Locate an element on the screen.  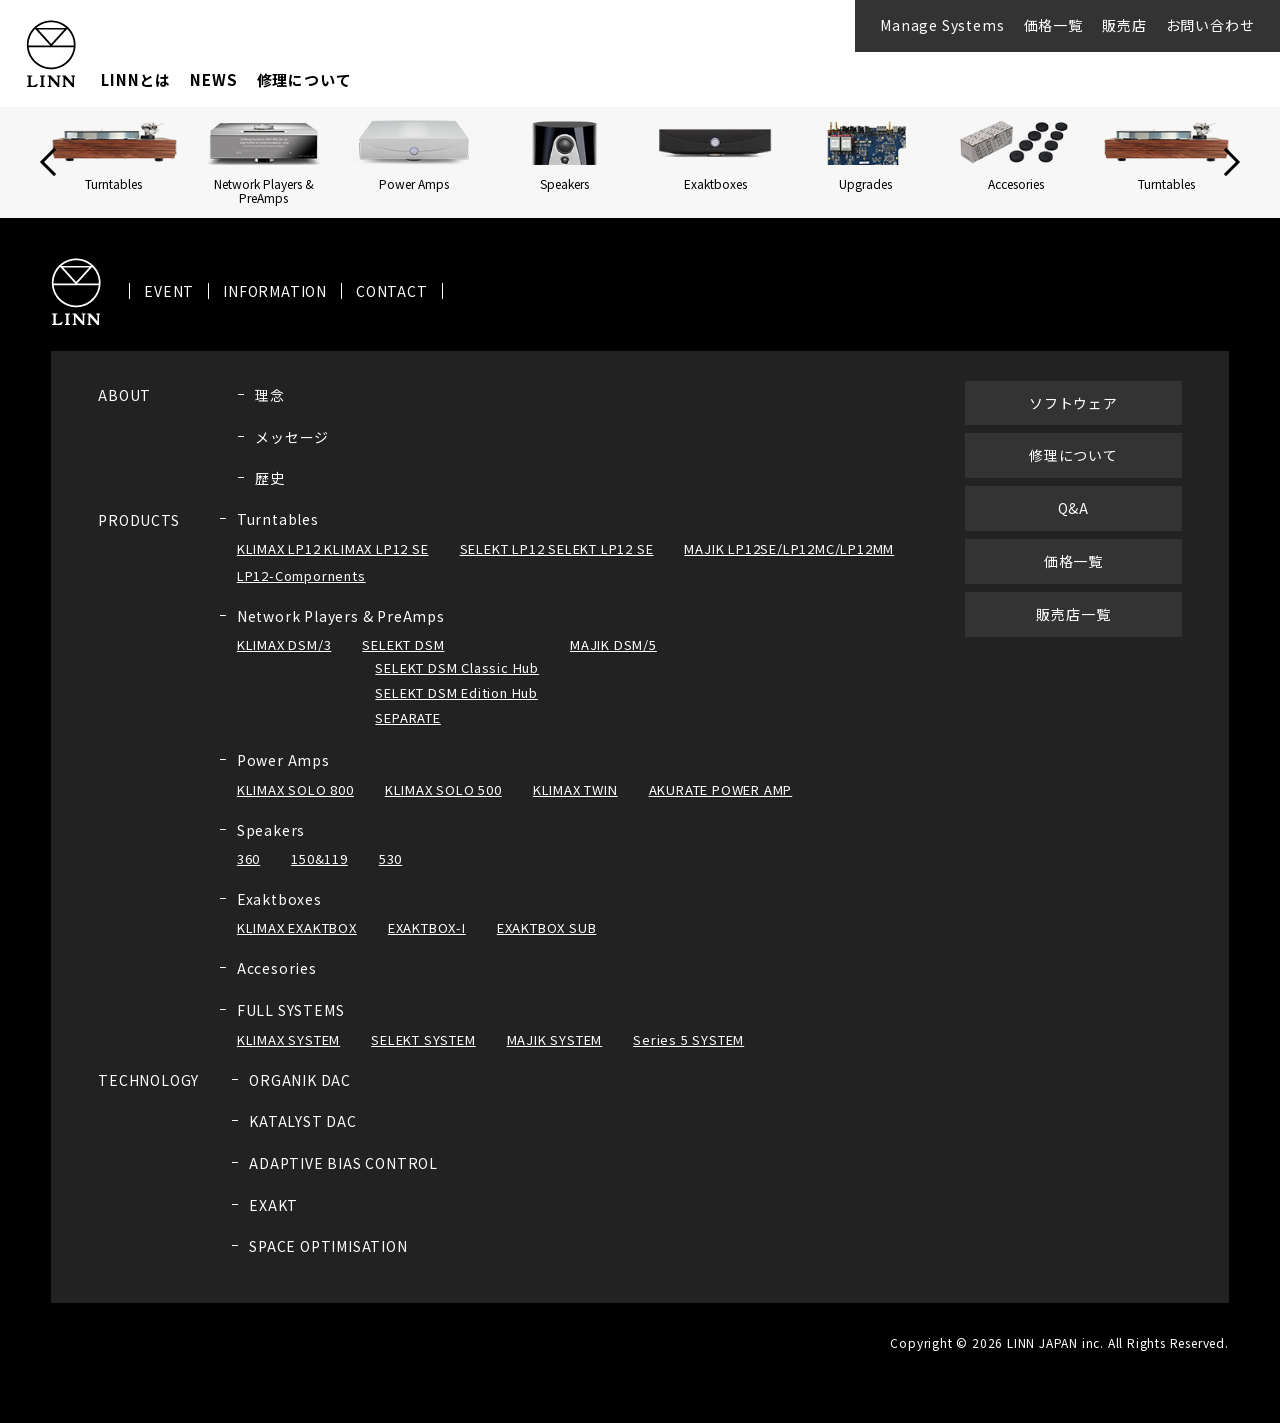
360 is located at coordinates (248, 858).